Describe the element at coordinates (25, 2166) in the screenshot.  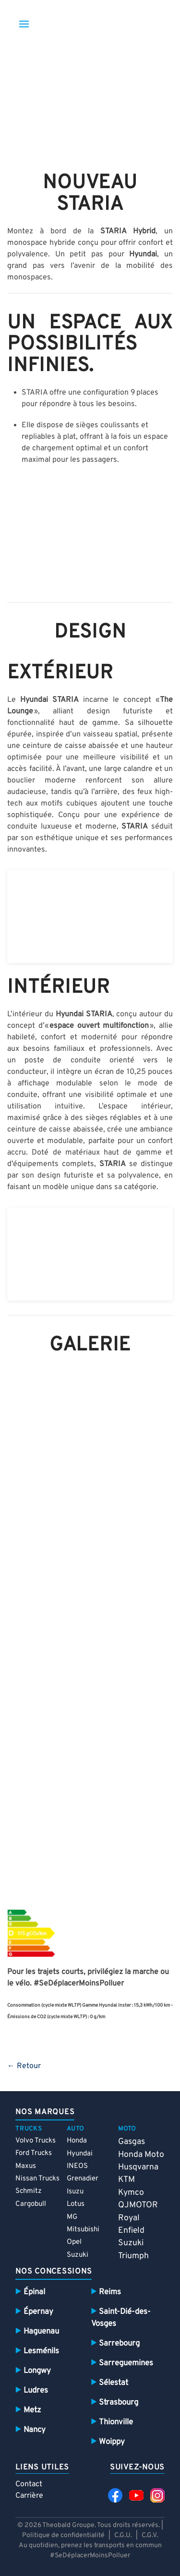
I see `Maxus` at that location.